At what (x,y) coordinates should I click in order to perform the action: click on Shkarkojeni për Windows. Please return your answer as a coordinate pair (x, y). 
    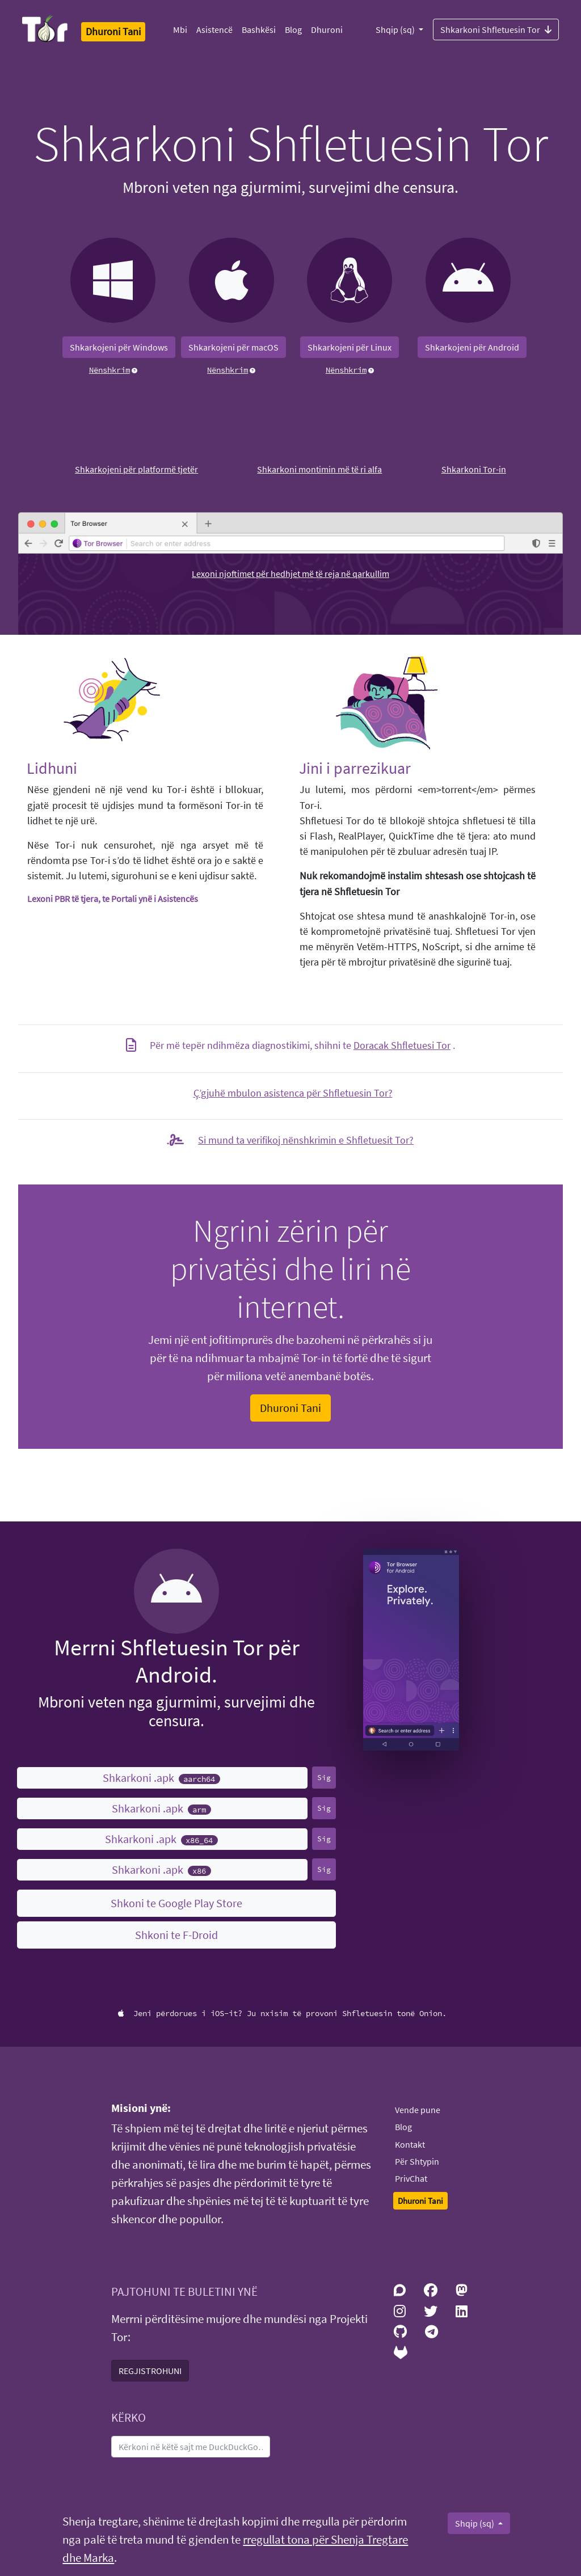
    Looking at the image, I should click on (119, 347).